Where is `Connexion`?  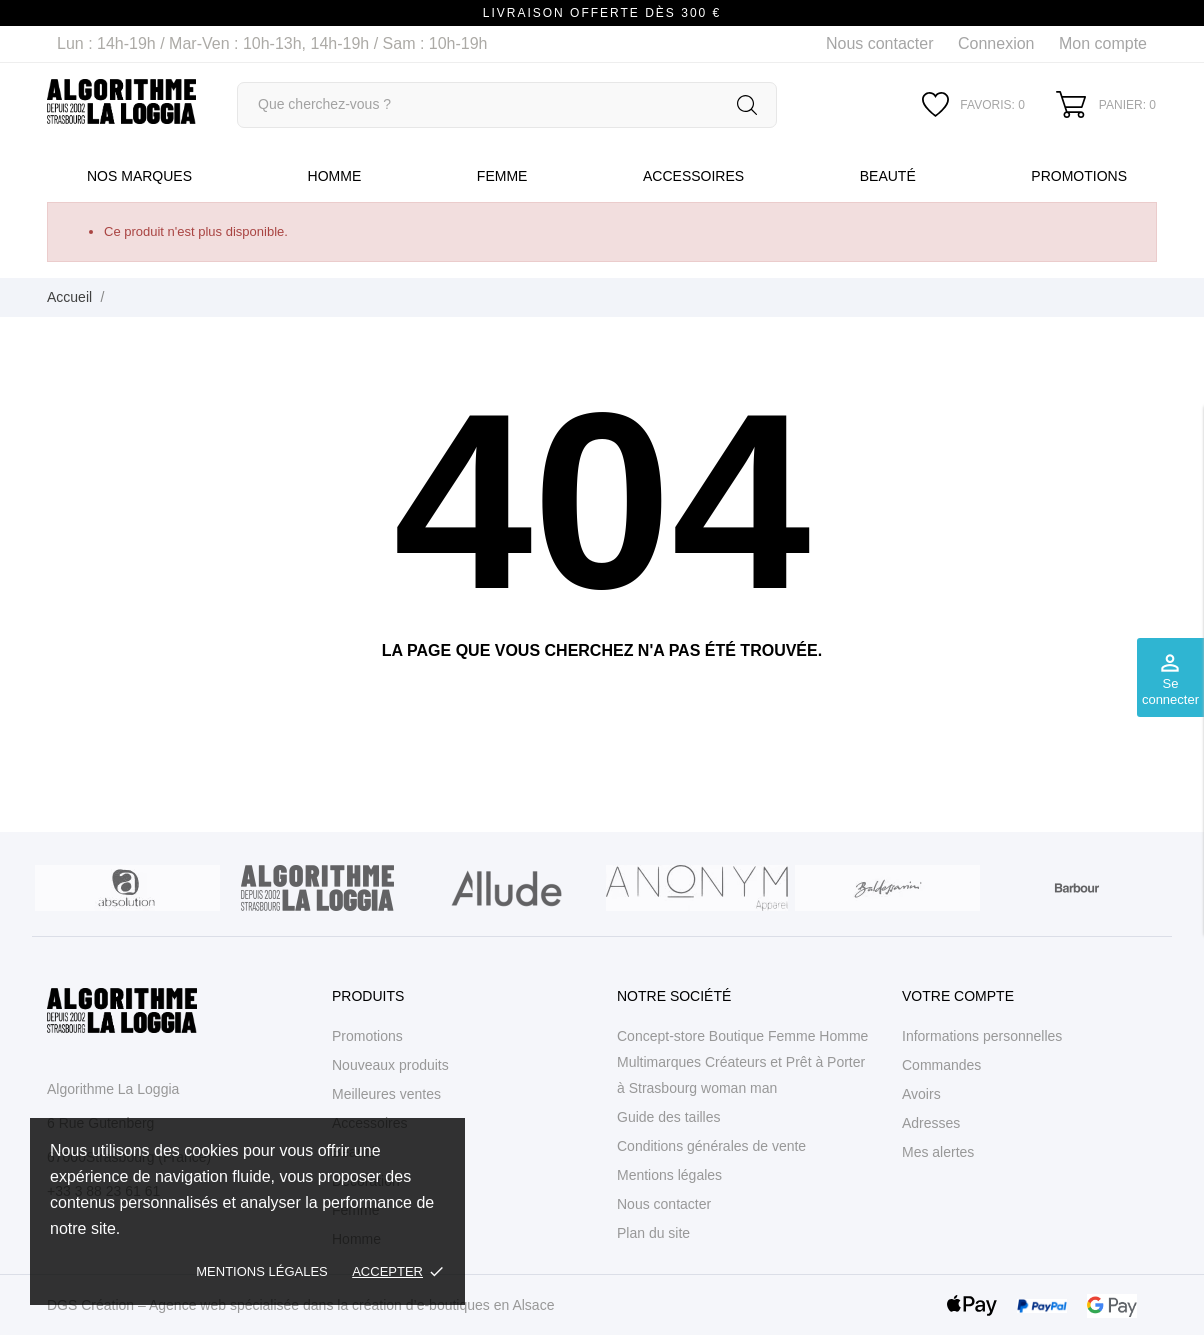 Connexion is located at coordinates (996, 43).